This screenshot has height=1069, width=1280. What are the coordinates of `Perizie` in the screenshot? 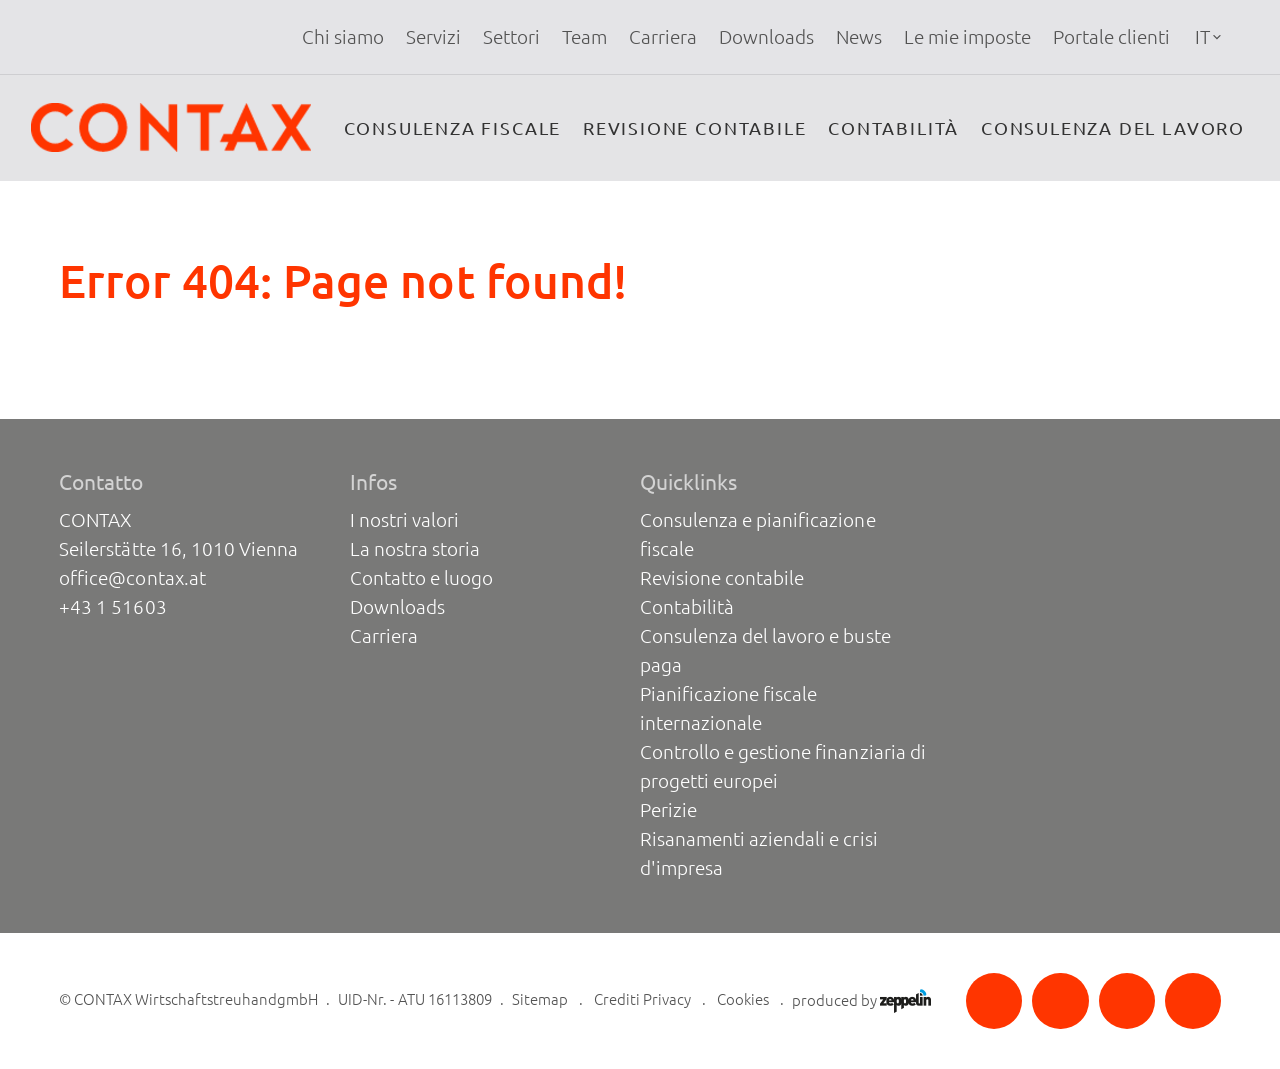 It's located at (668, 810).